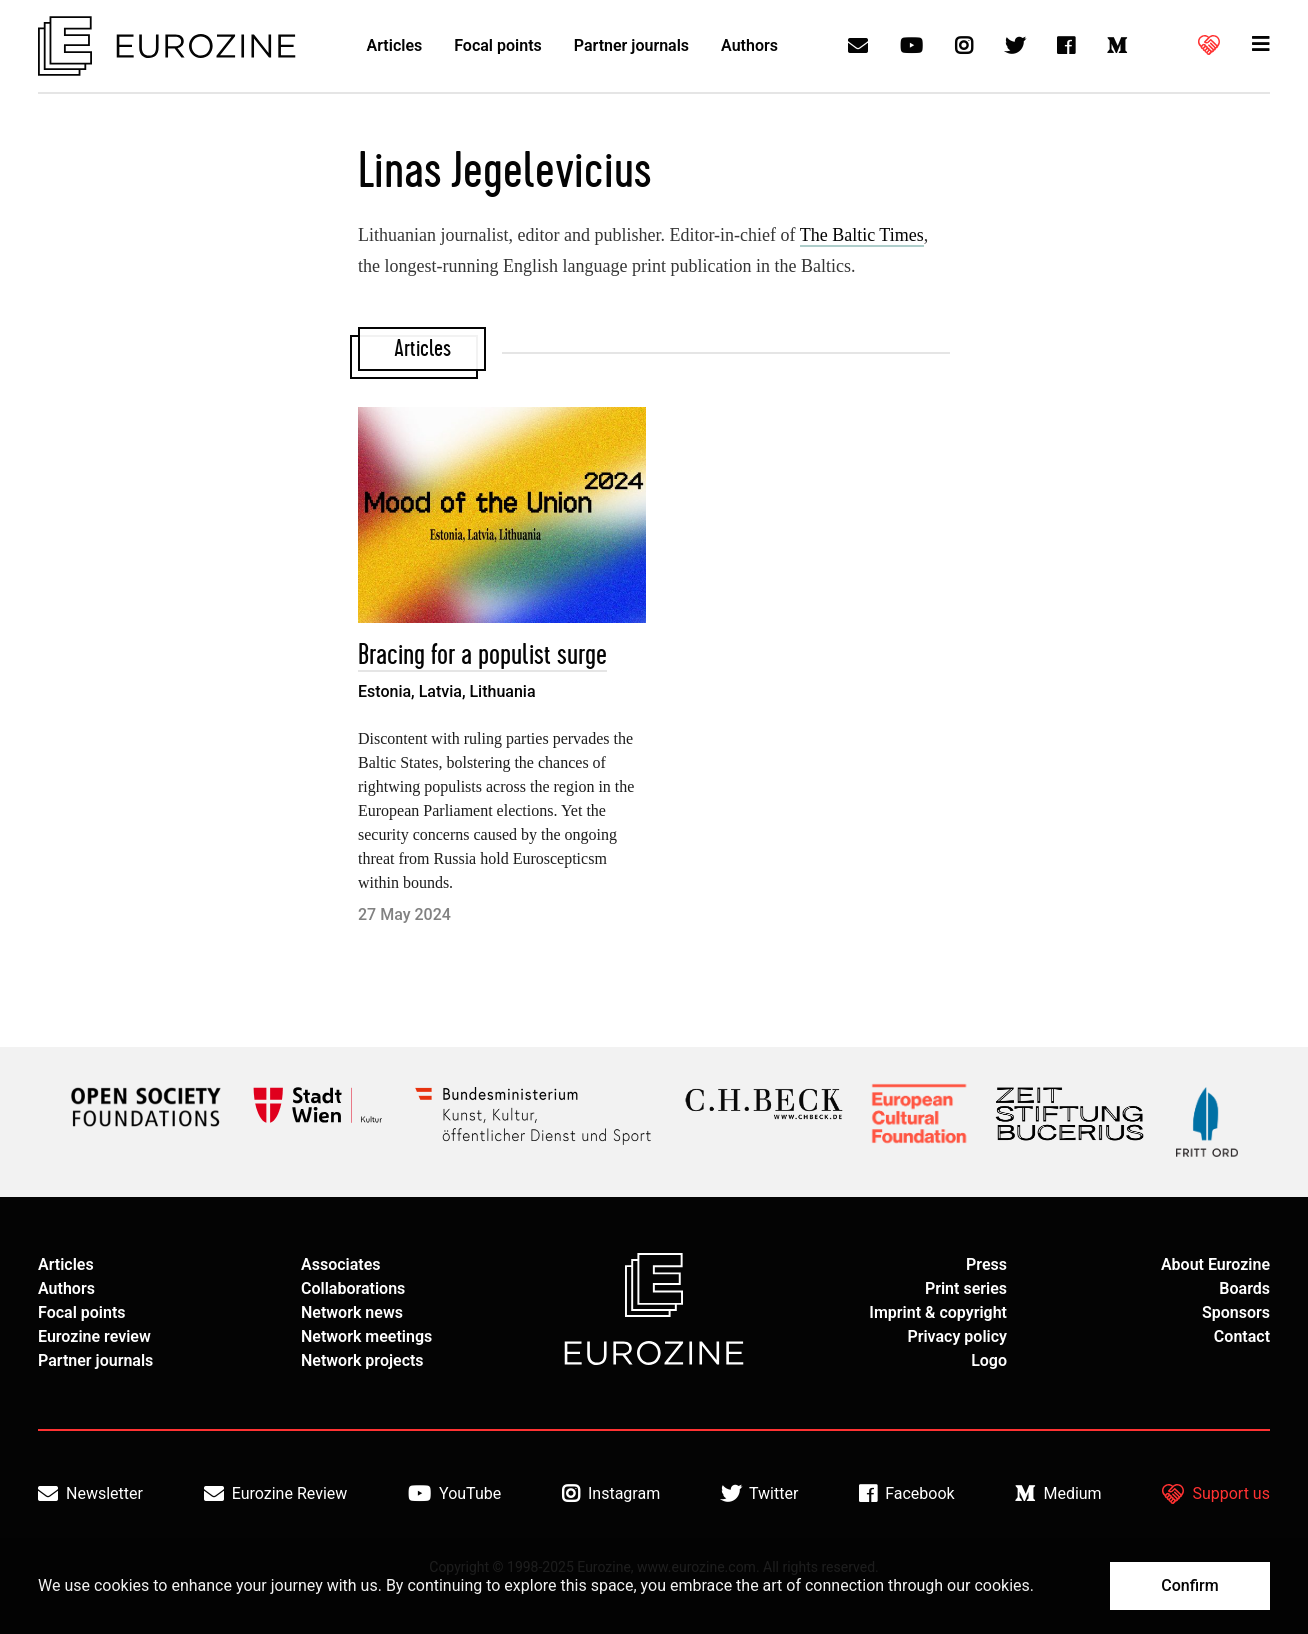 Image resolution: width=1308 pixels, height=1634 pixels. Describe the element at coordinates (498, 45) in the screenshot. I see `Focal points` at that location.